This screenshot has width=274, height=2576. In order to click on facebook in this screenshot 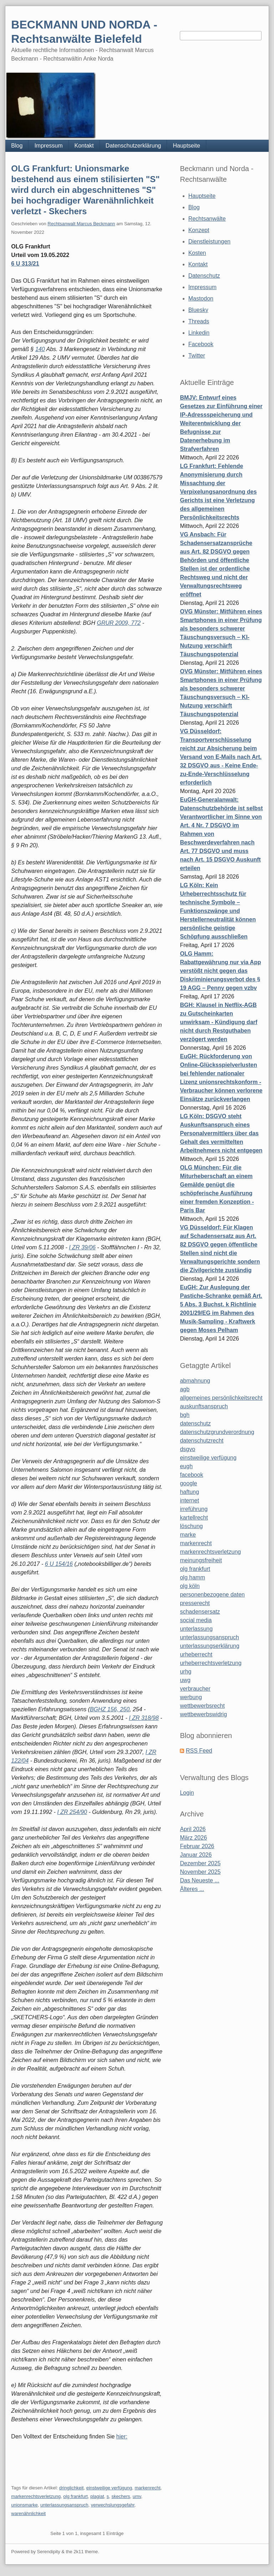, I will do `click(191, 1475)`.